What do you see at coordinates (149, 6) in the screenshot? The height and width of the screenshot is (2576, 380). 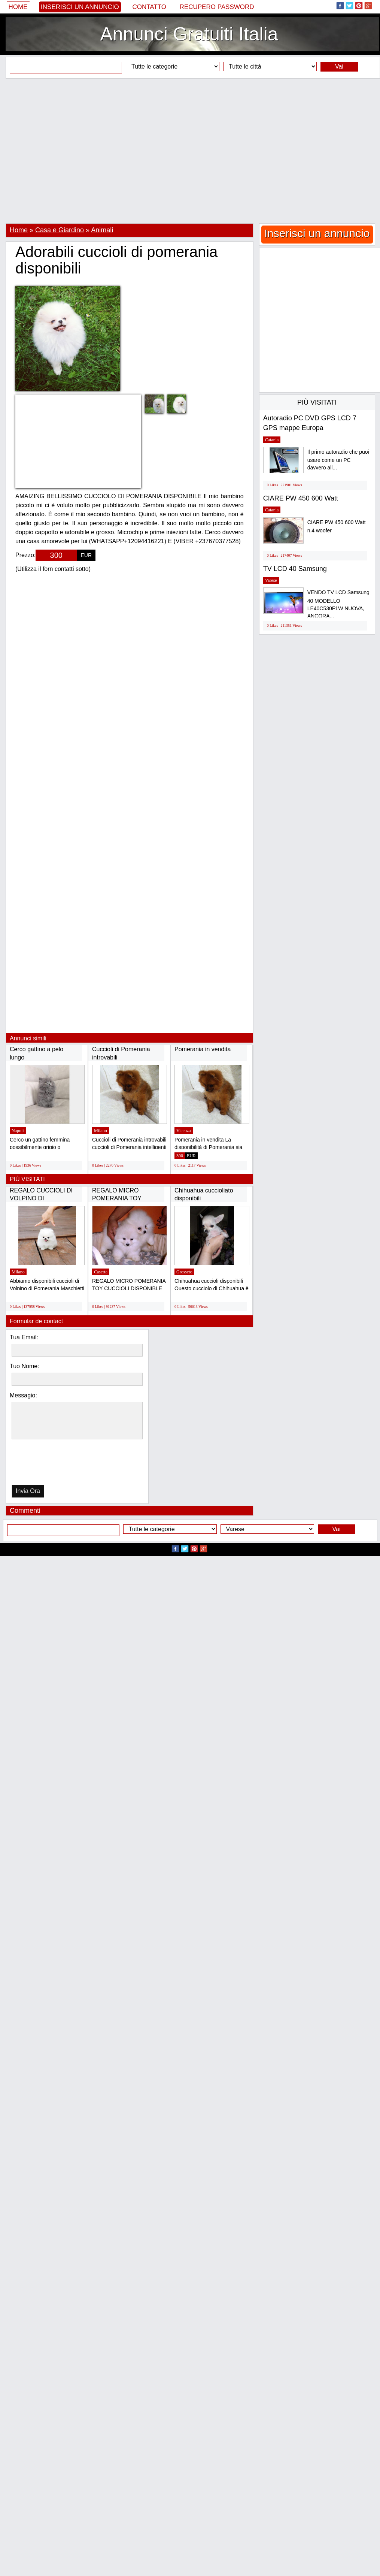 I see `Contatto` at bounding box center [149, 6].